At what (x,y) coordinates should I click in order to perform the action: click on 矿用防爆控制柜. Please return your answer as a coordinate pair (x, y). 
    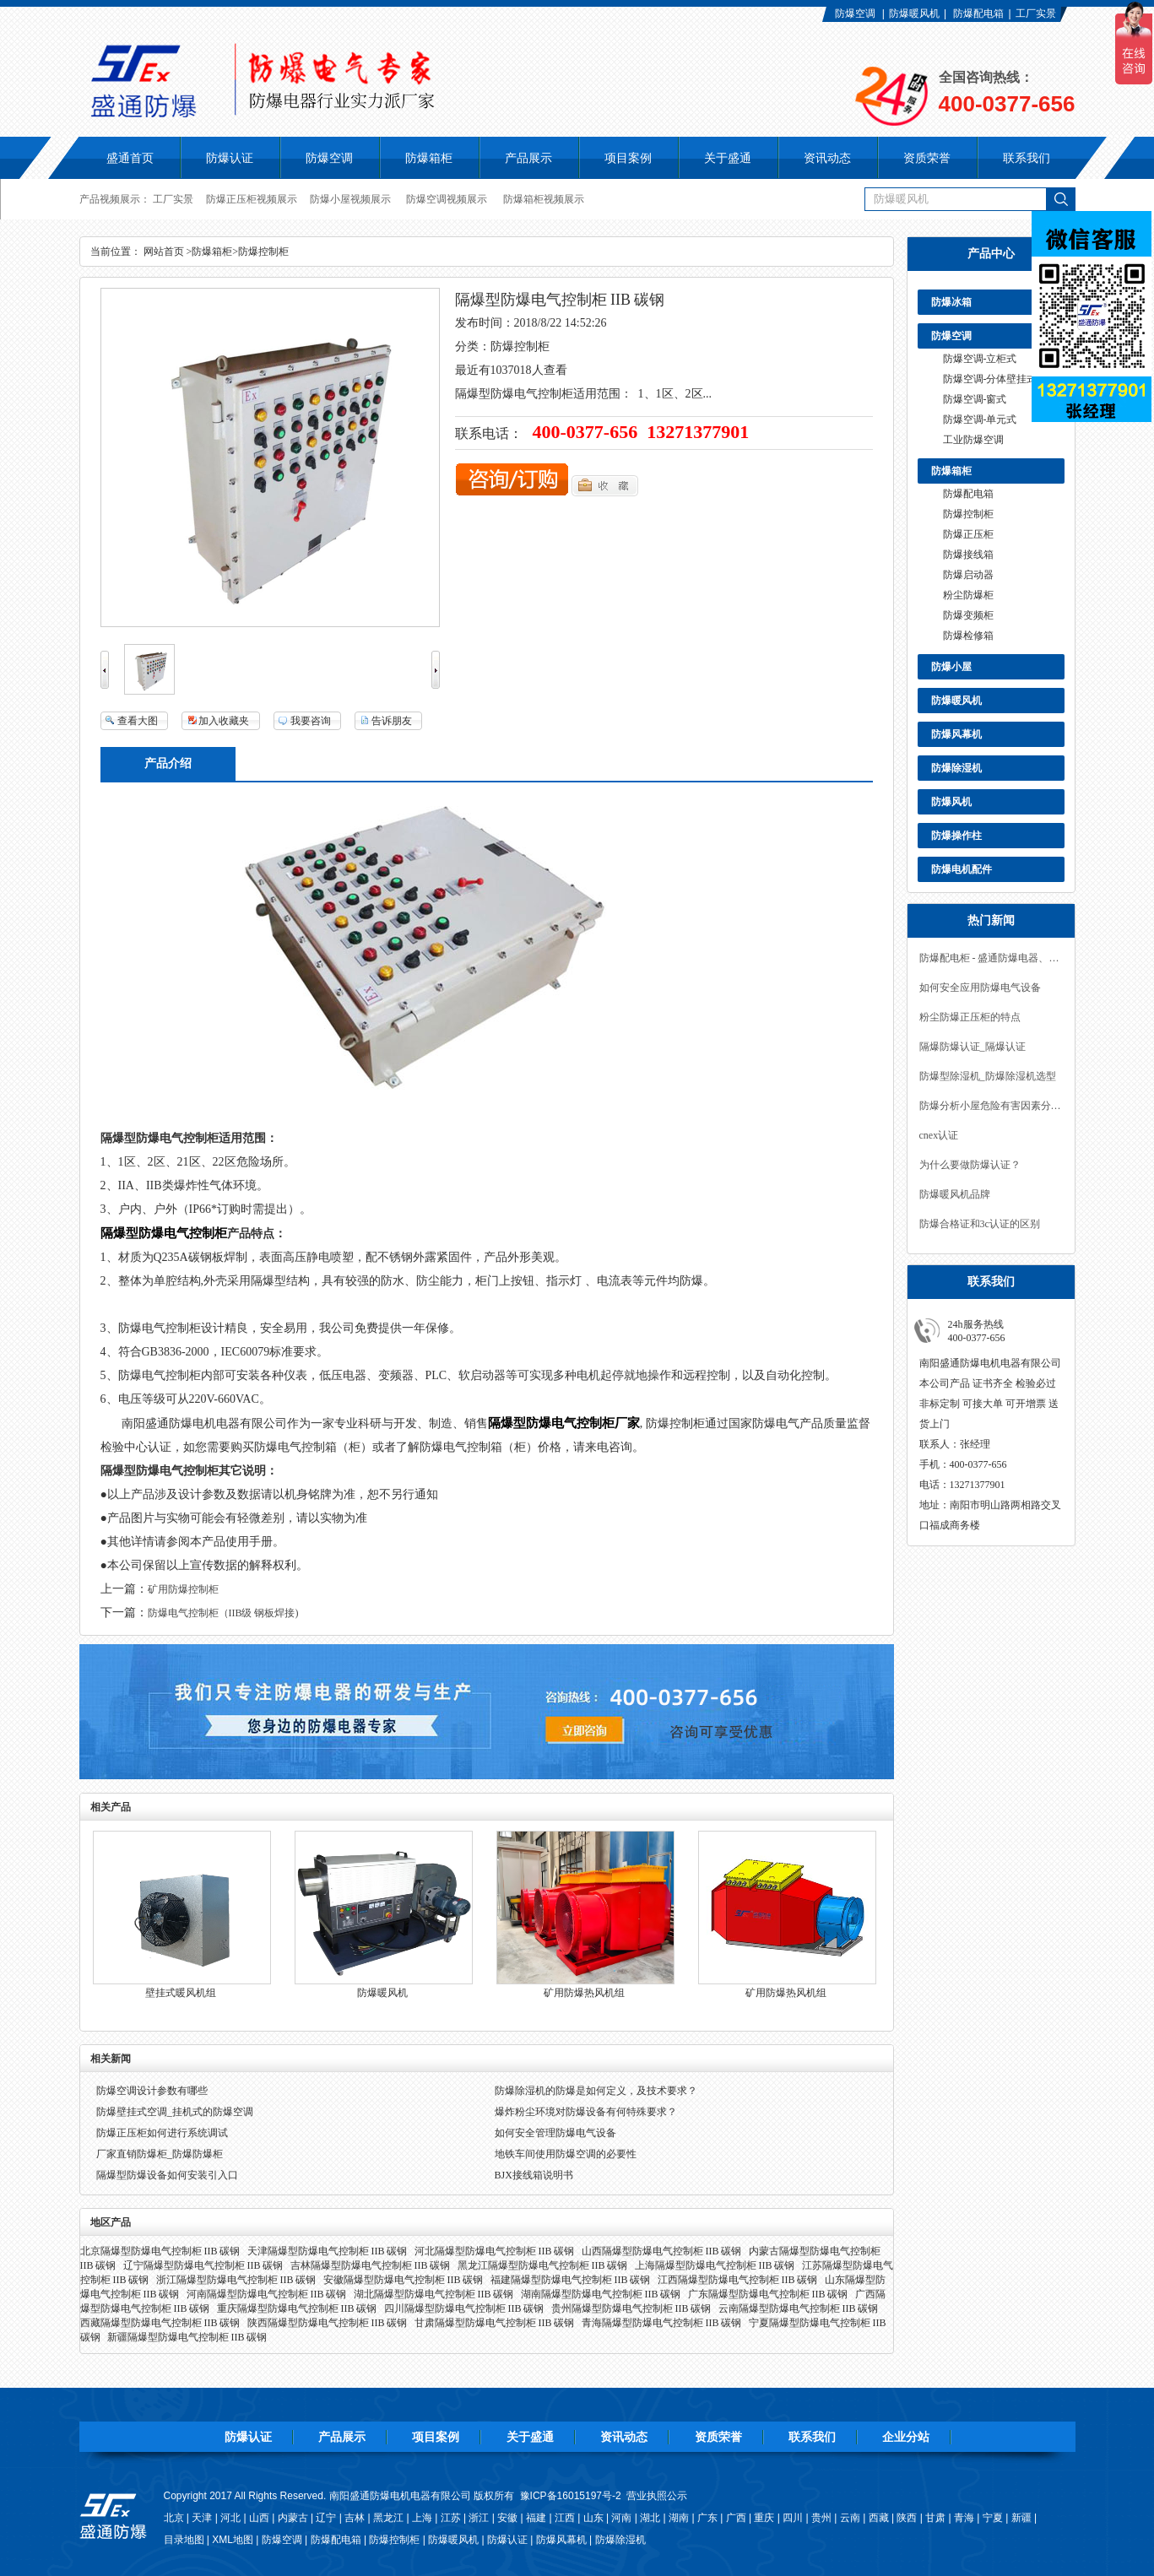
    Looking at the image, I should click on (183, 1589).